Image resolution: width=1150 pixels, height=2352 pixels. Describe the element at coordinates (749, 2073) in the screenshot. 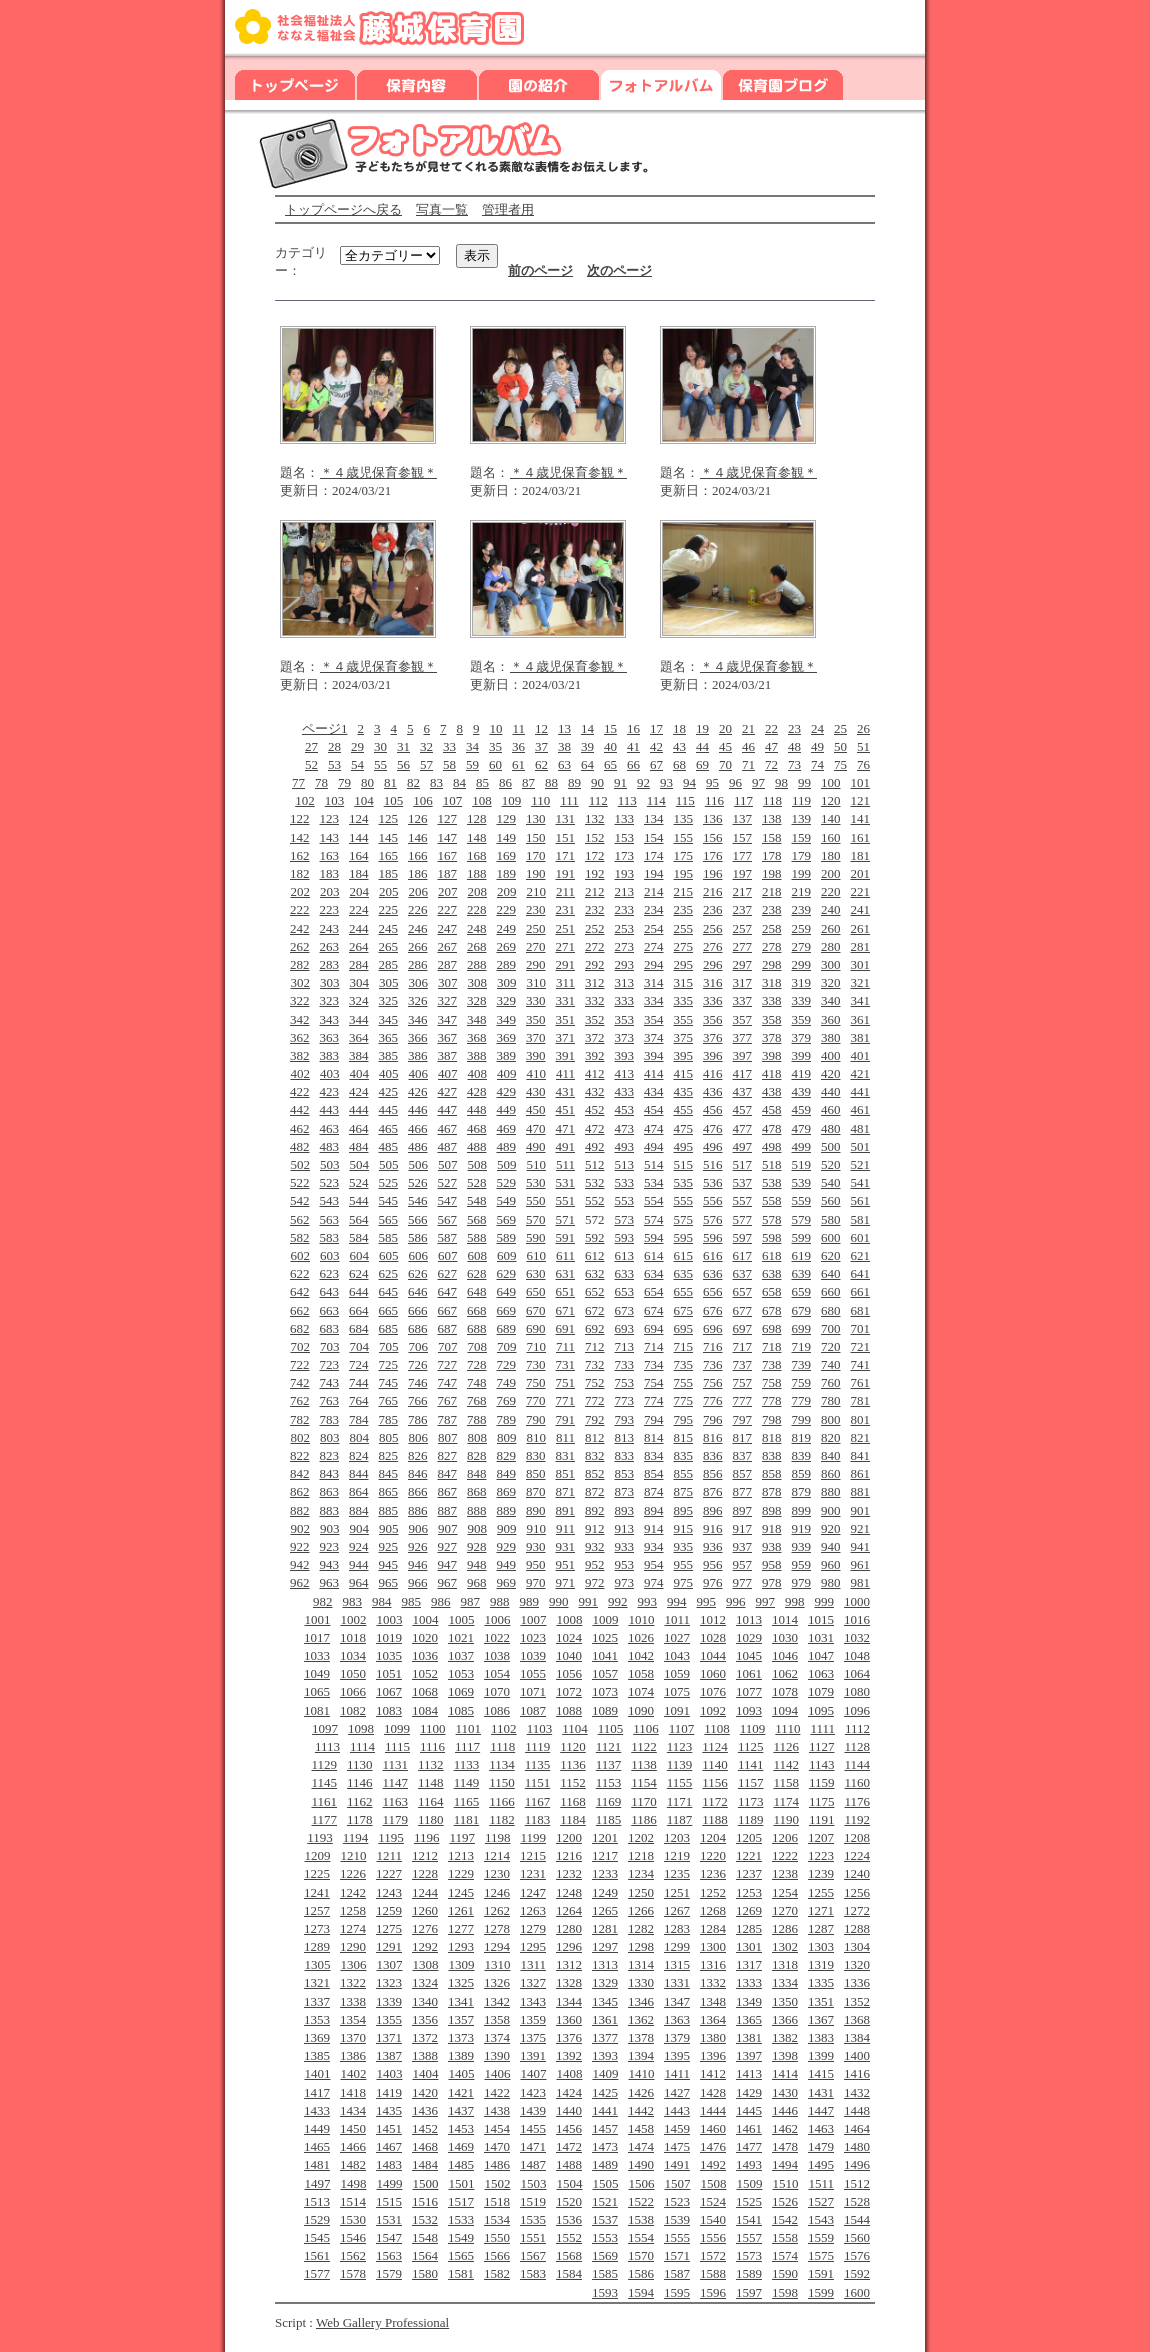

I see `1413` at that location.